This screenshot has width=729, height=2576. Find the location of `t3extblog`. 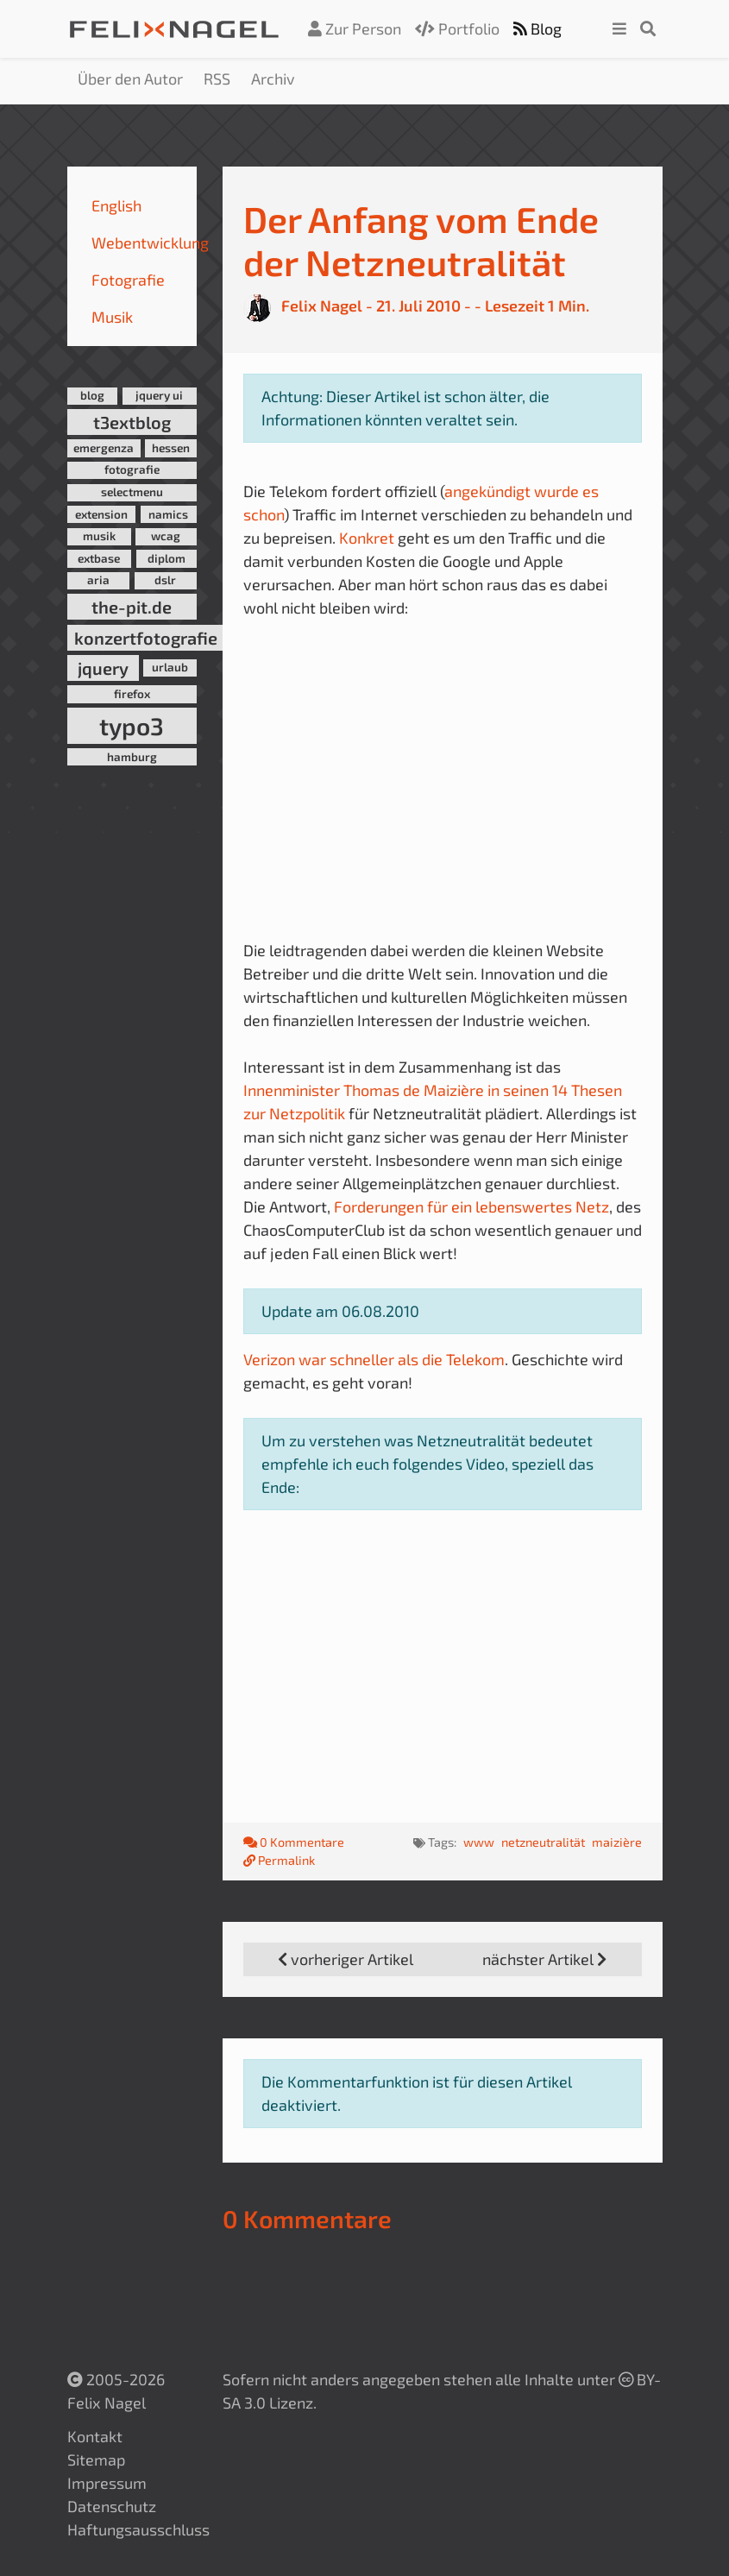

t3extblog is located at coordinates (132, 422).